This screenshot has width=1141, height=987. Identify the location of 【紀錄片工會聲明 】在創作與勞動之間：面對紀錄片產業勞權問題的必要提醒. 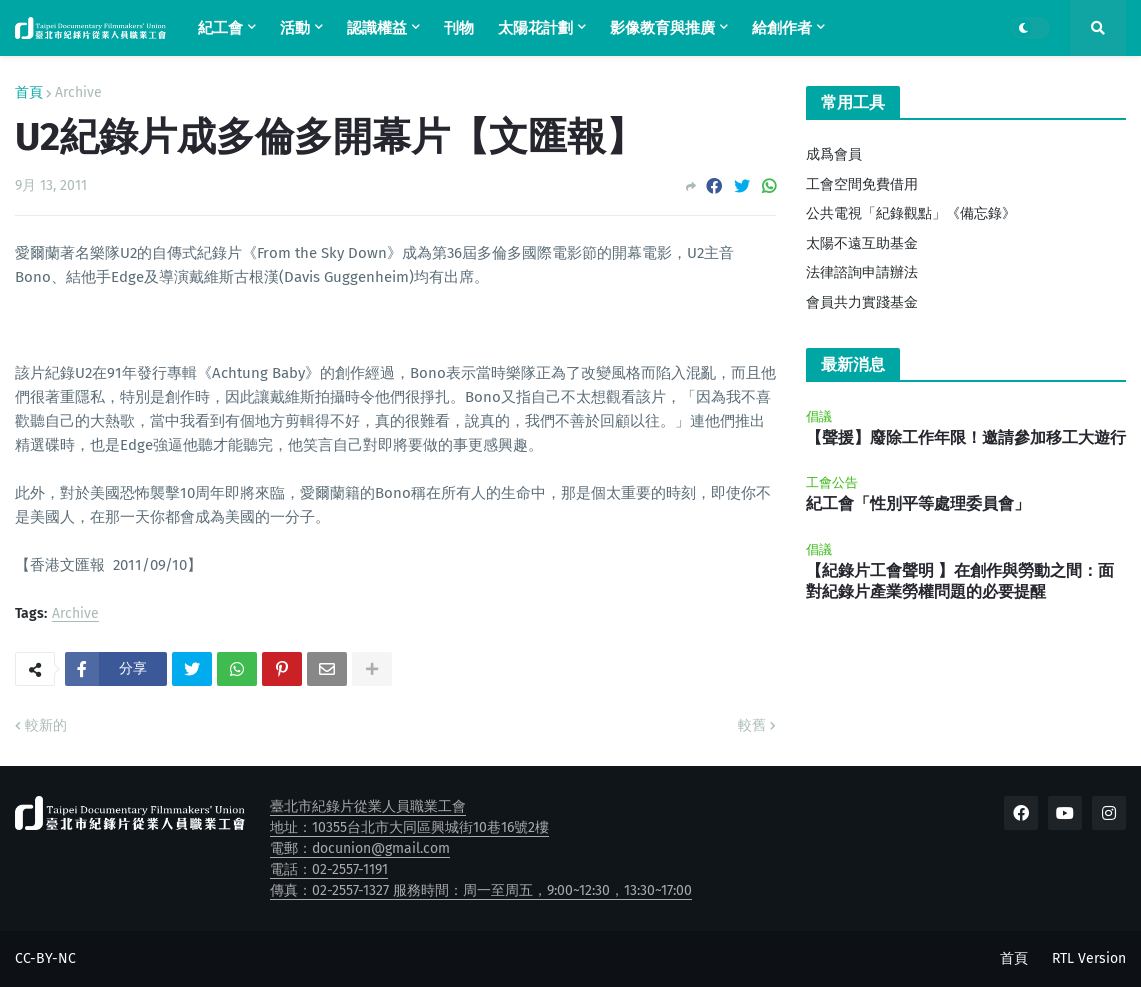
(960, 581).